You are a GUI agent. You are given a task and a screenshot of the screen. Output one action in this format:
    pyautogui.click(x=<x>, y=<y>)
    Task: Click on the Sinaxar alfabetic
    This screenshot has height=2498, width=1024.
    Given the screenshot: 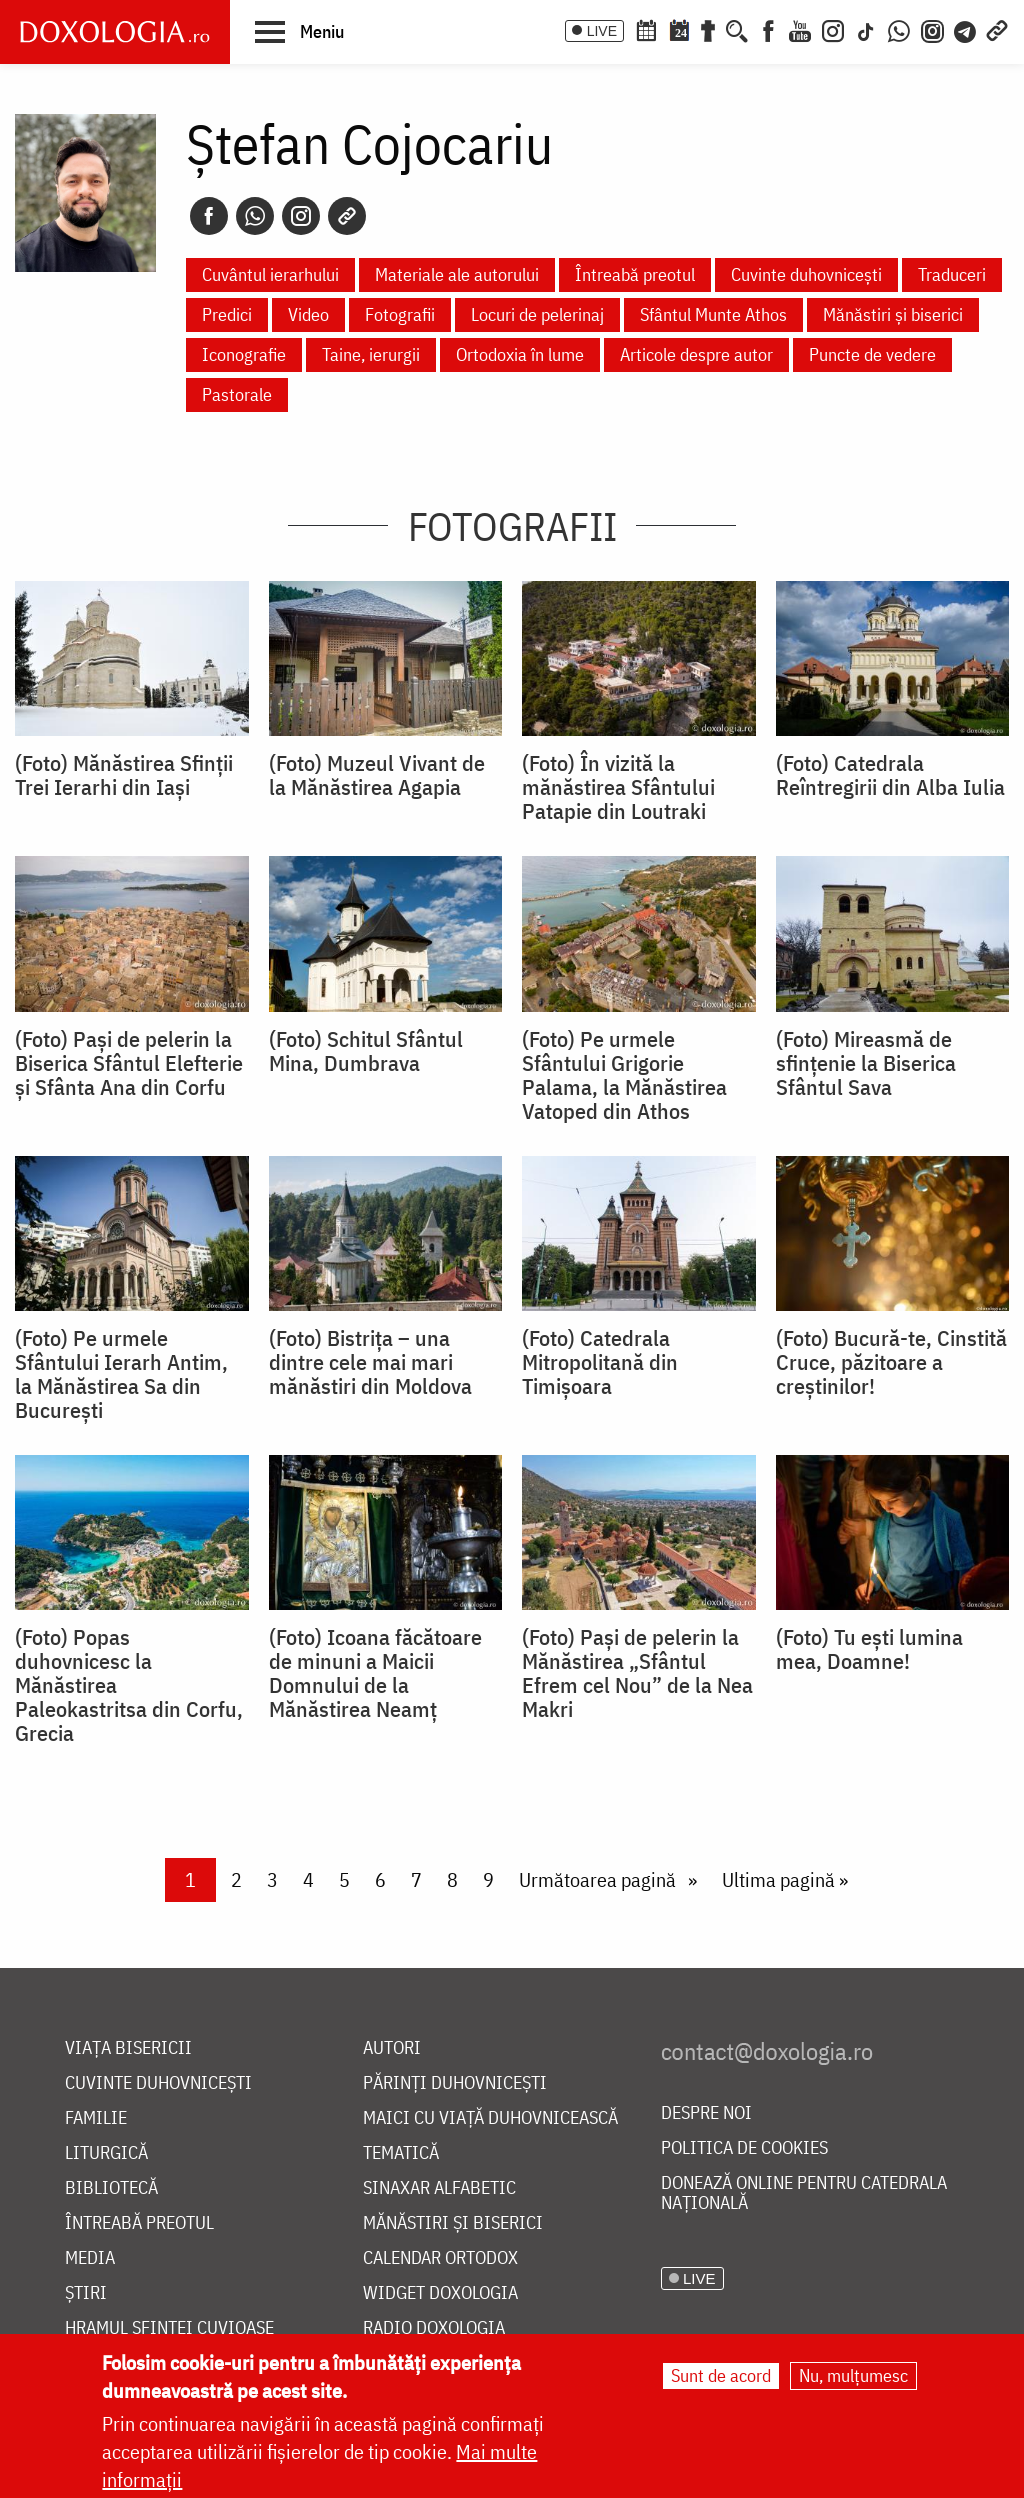 What is the action you would take?
    pyautogui.click(x=439, y=2188)
    